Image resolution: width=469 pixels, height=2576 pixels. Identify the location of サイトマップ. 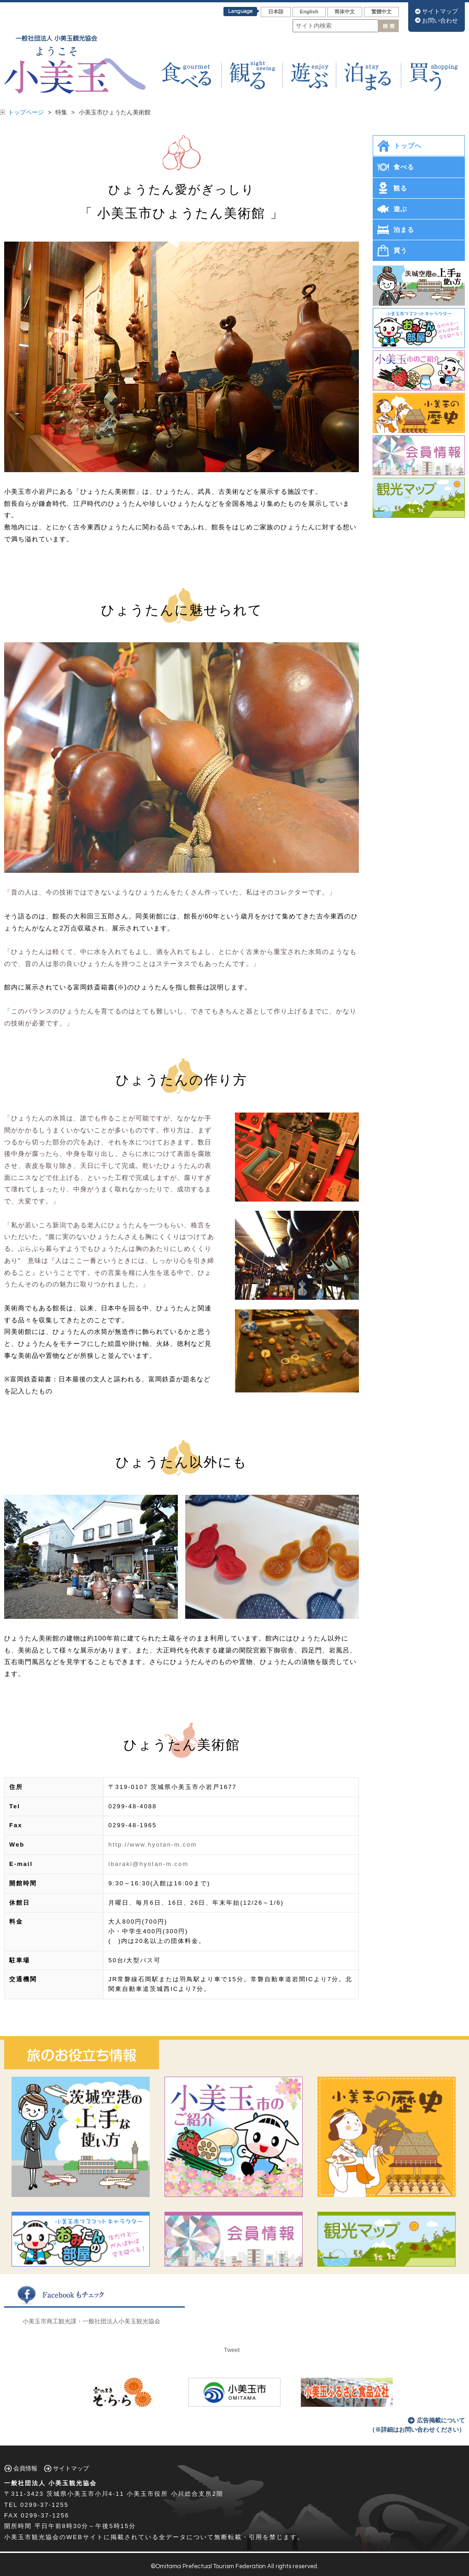
(440, 11).